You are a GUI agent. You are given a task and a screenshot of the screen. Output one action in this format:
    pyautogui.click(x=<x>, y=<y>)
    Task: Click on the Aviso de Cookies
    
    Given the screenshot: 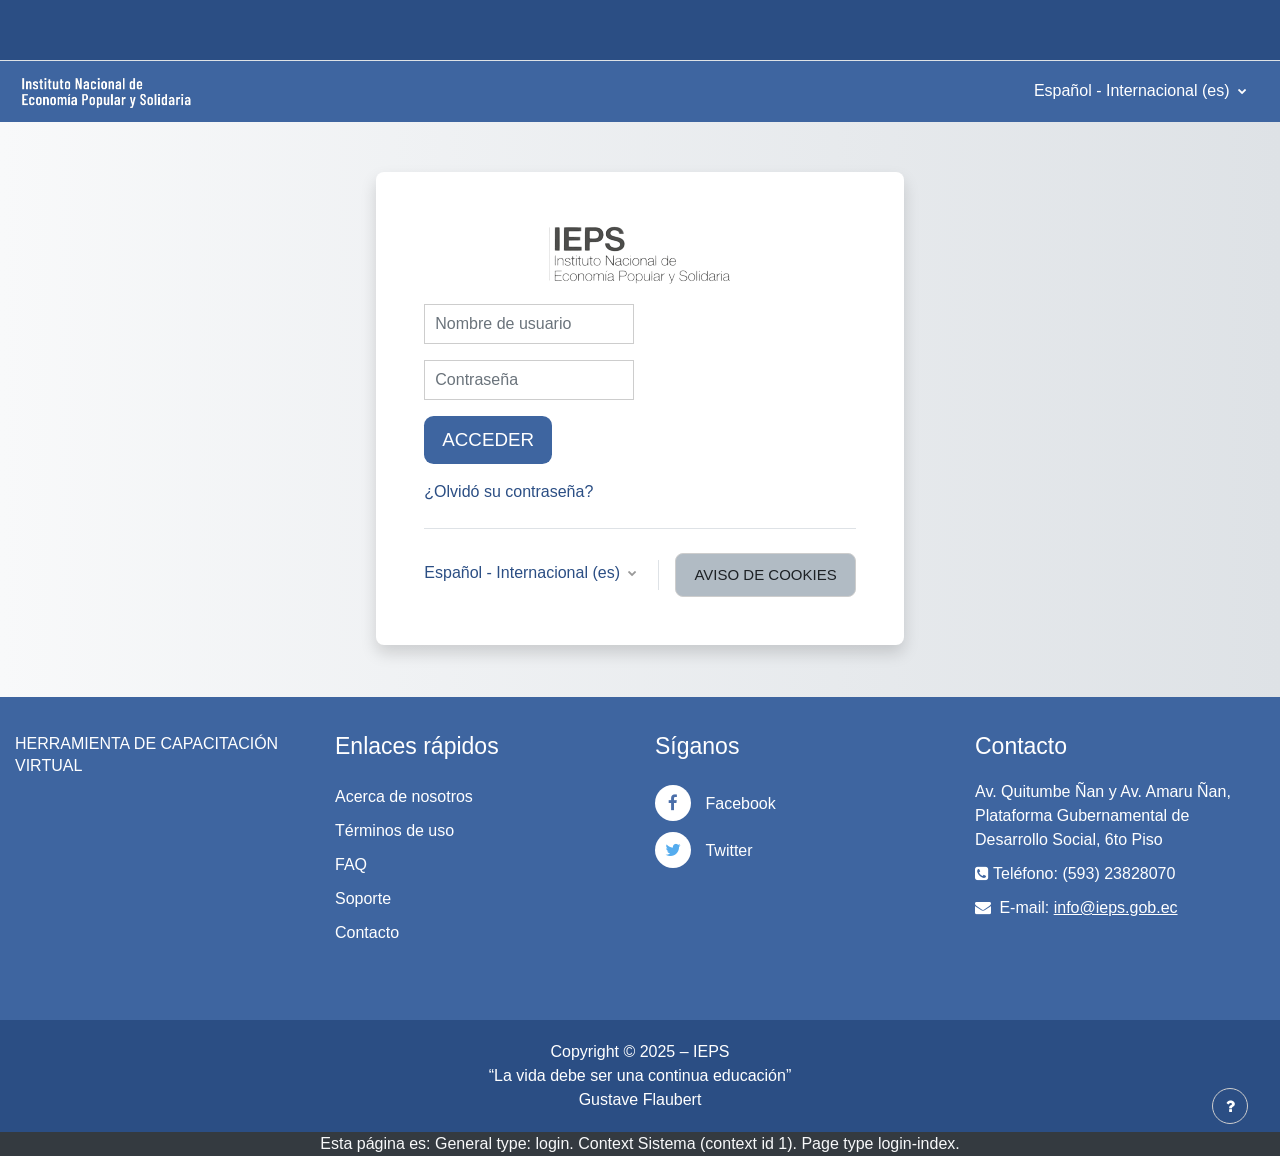 What is the action you would take?
    pyautogui.click(x=765, y=574)
    